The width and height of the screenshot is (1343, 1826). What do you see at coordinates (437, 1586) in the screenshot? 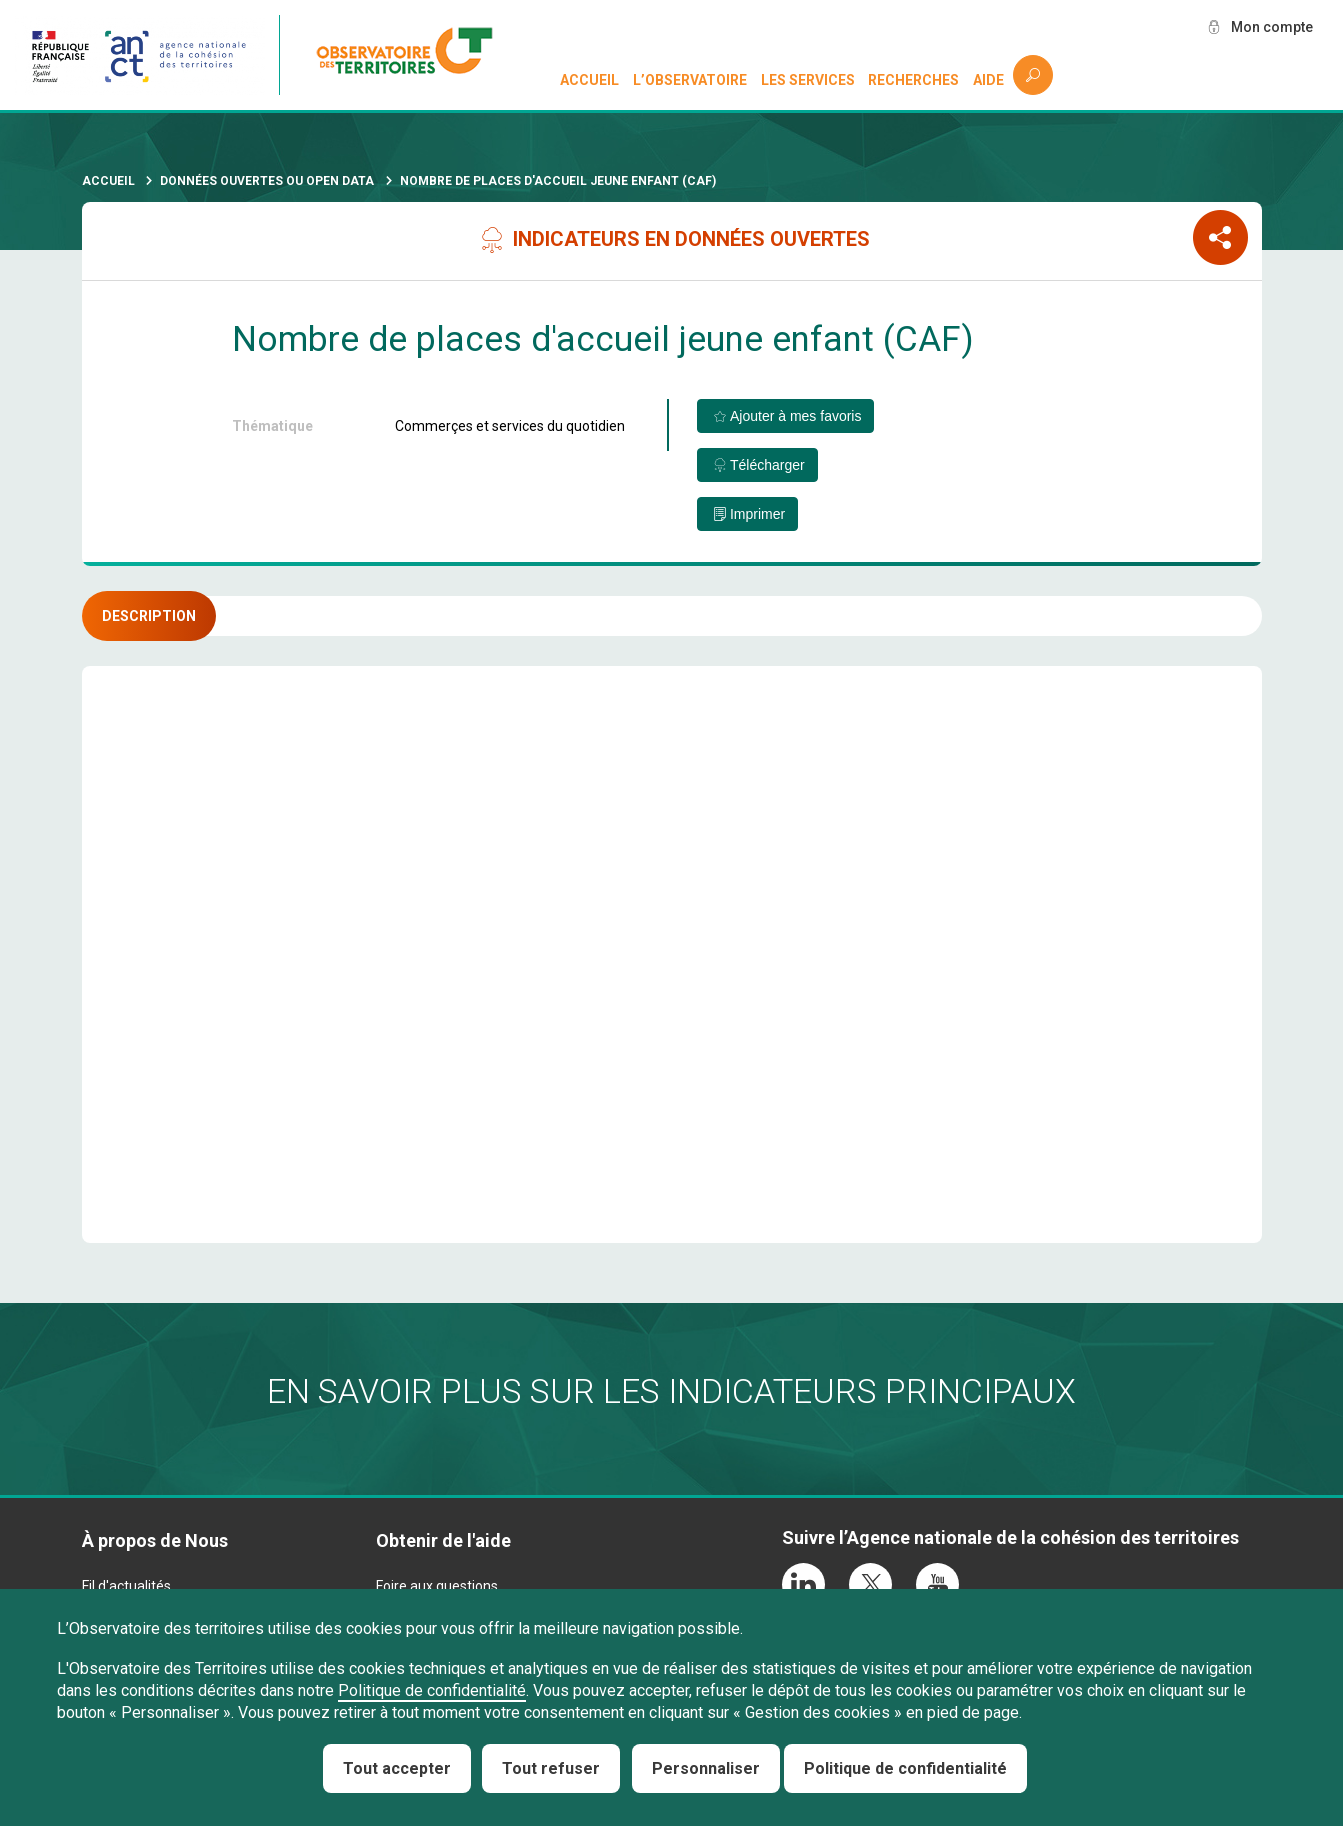
I see `Foire aux questions` at bounding box center [437, 1586].